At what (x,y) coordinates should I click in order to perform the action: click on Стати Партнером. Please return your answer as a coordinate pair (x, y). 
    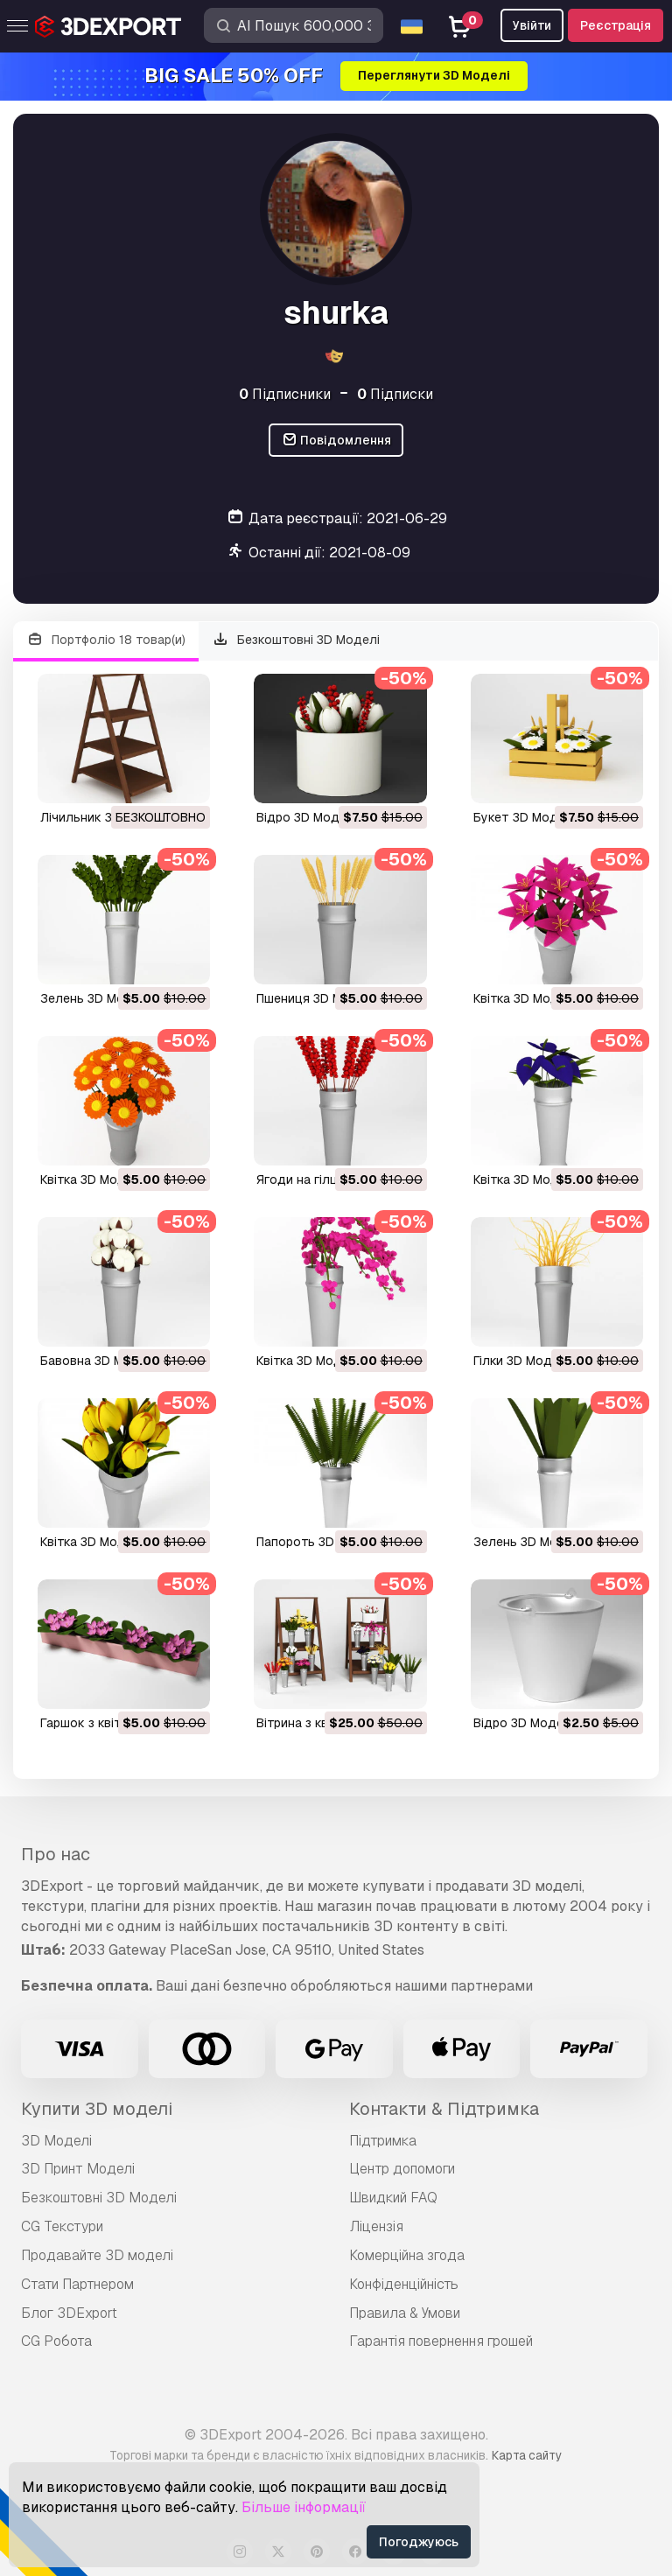
    Looking at the image, I should click on (77, 2284).